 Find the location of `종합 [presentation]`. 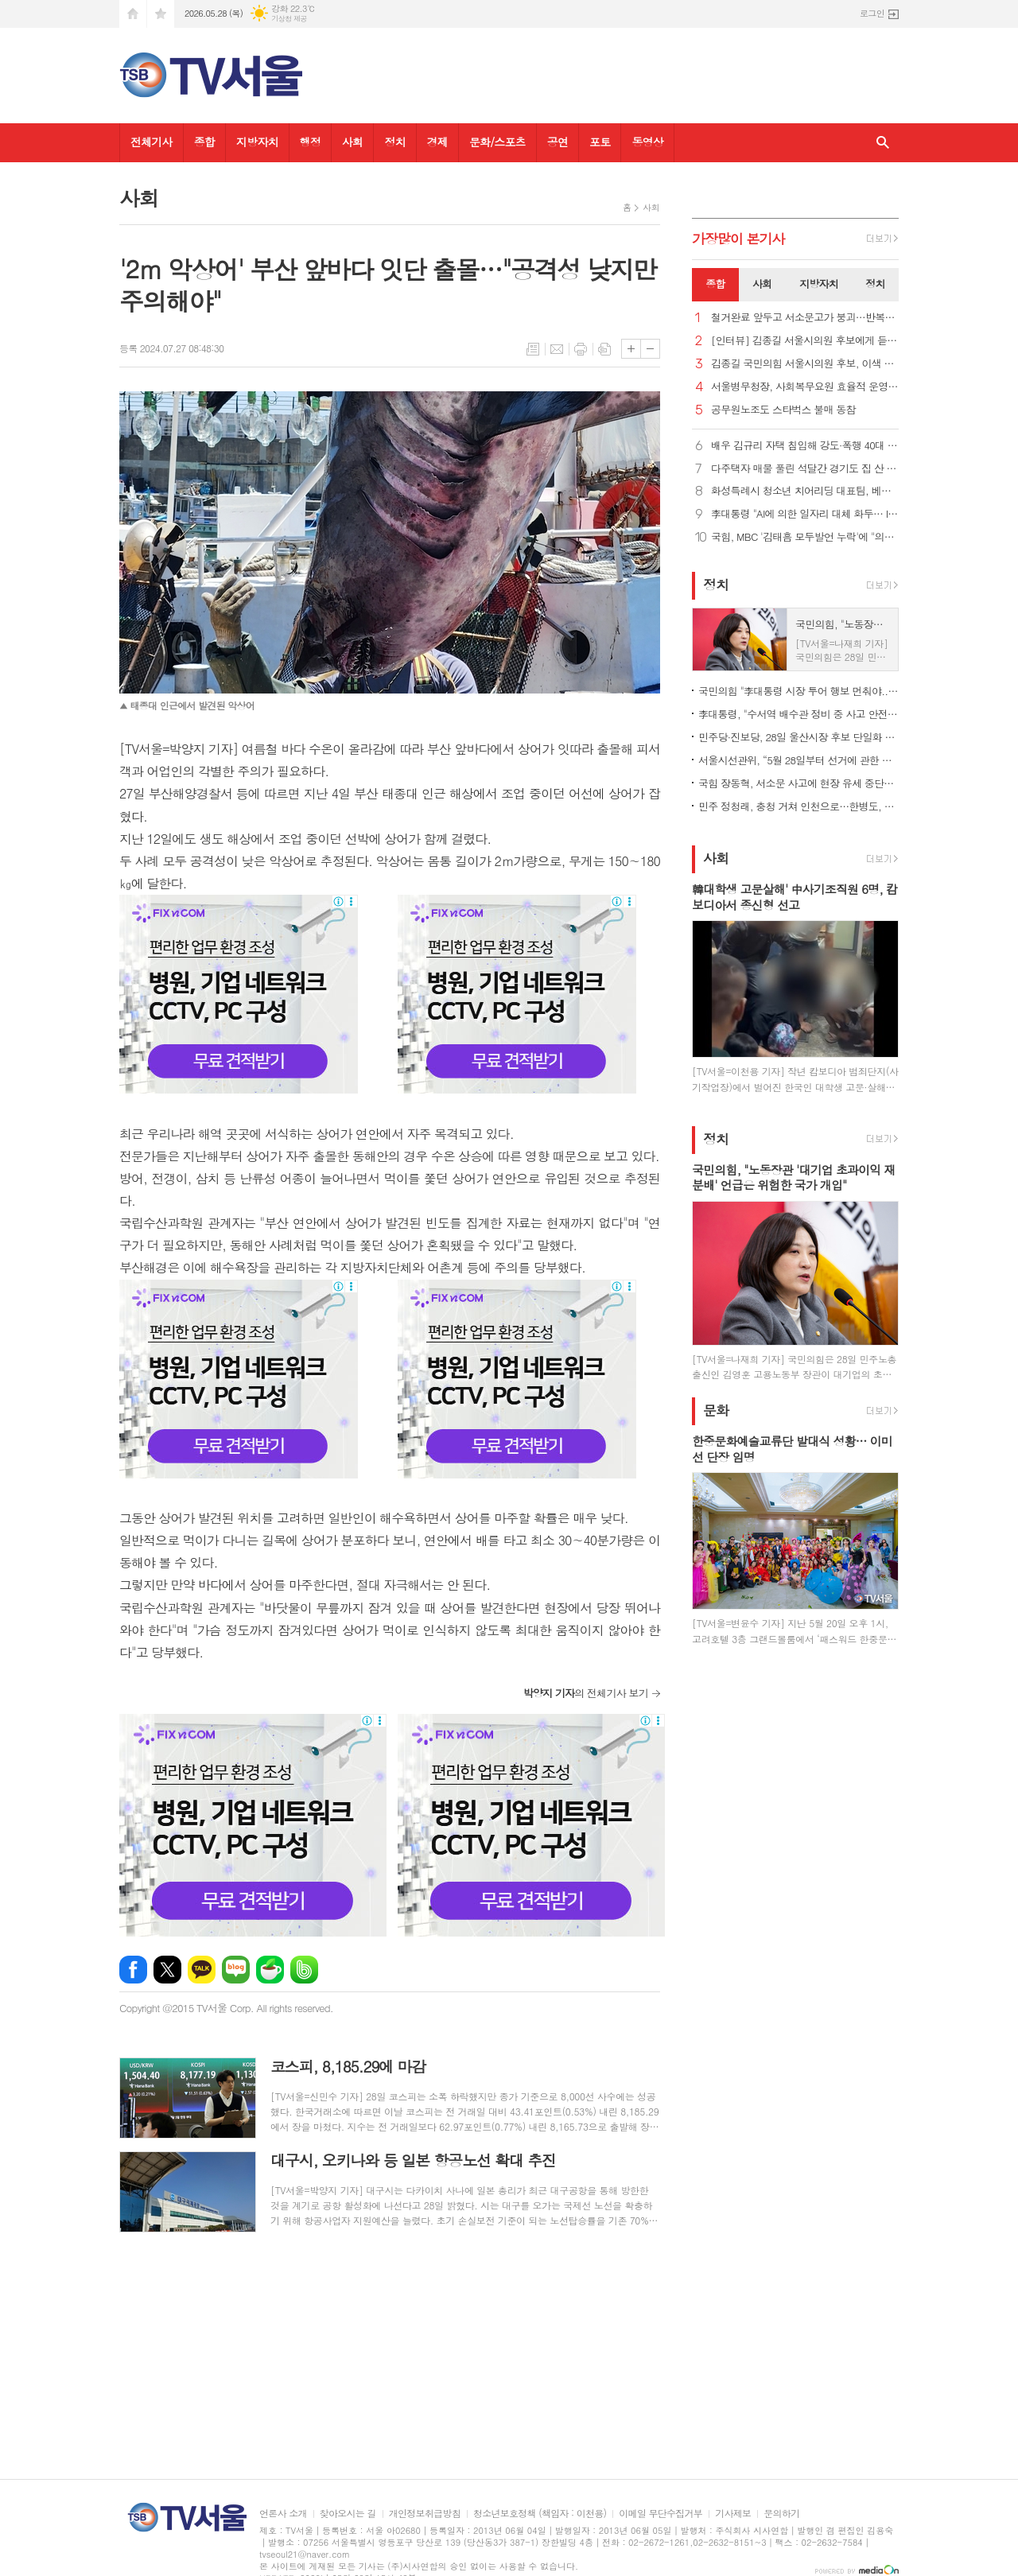

종합 [presentation] is located at coordinates (715, 283).